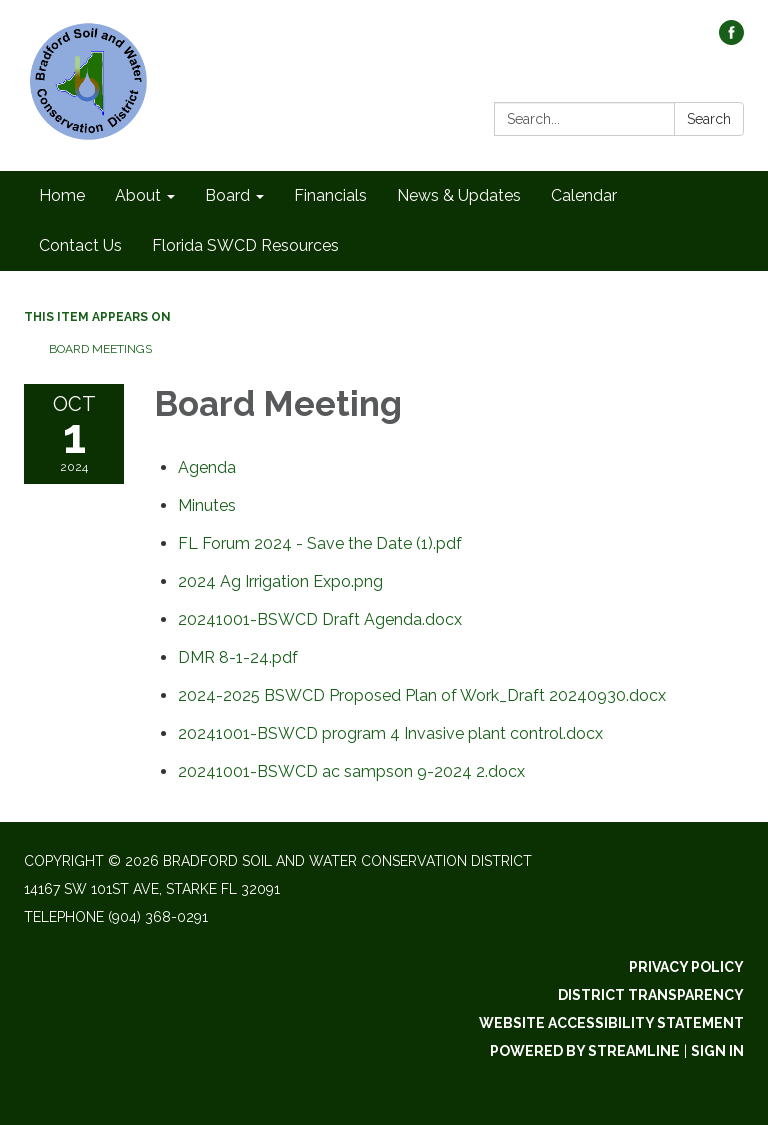  I want to click on [2024 Ag Irrigation Expo.png attachment for 2024-10-01 Board Meeting], so click(280, 581).